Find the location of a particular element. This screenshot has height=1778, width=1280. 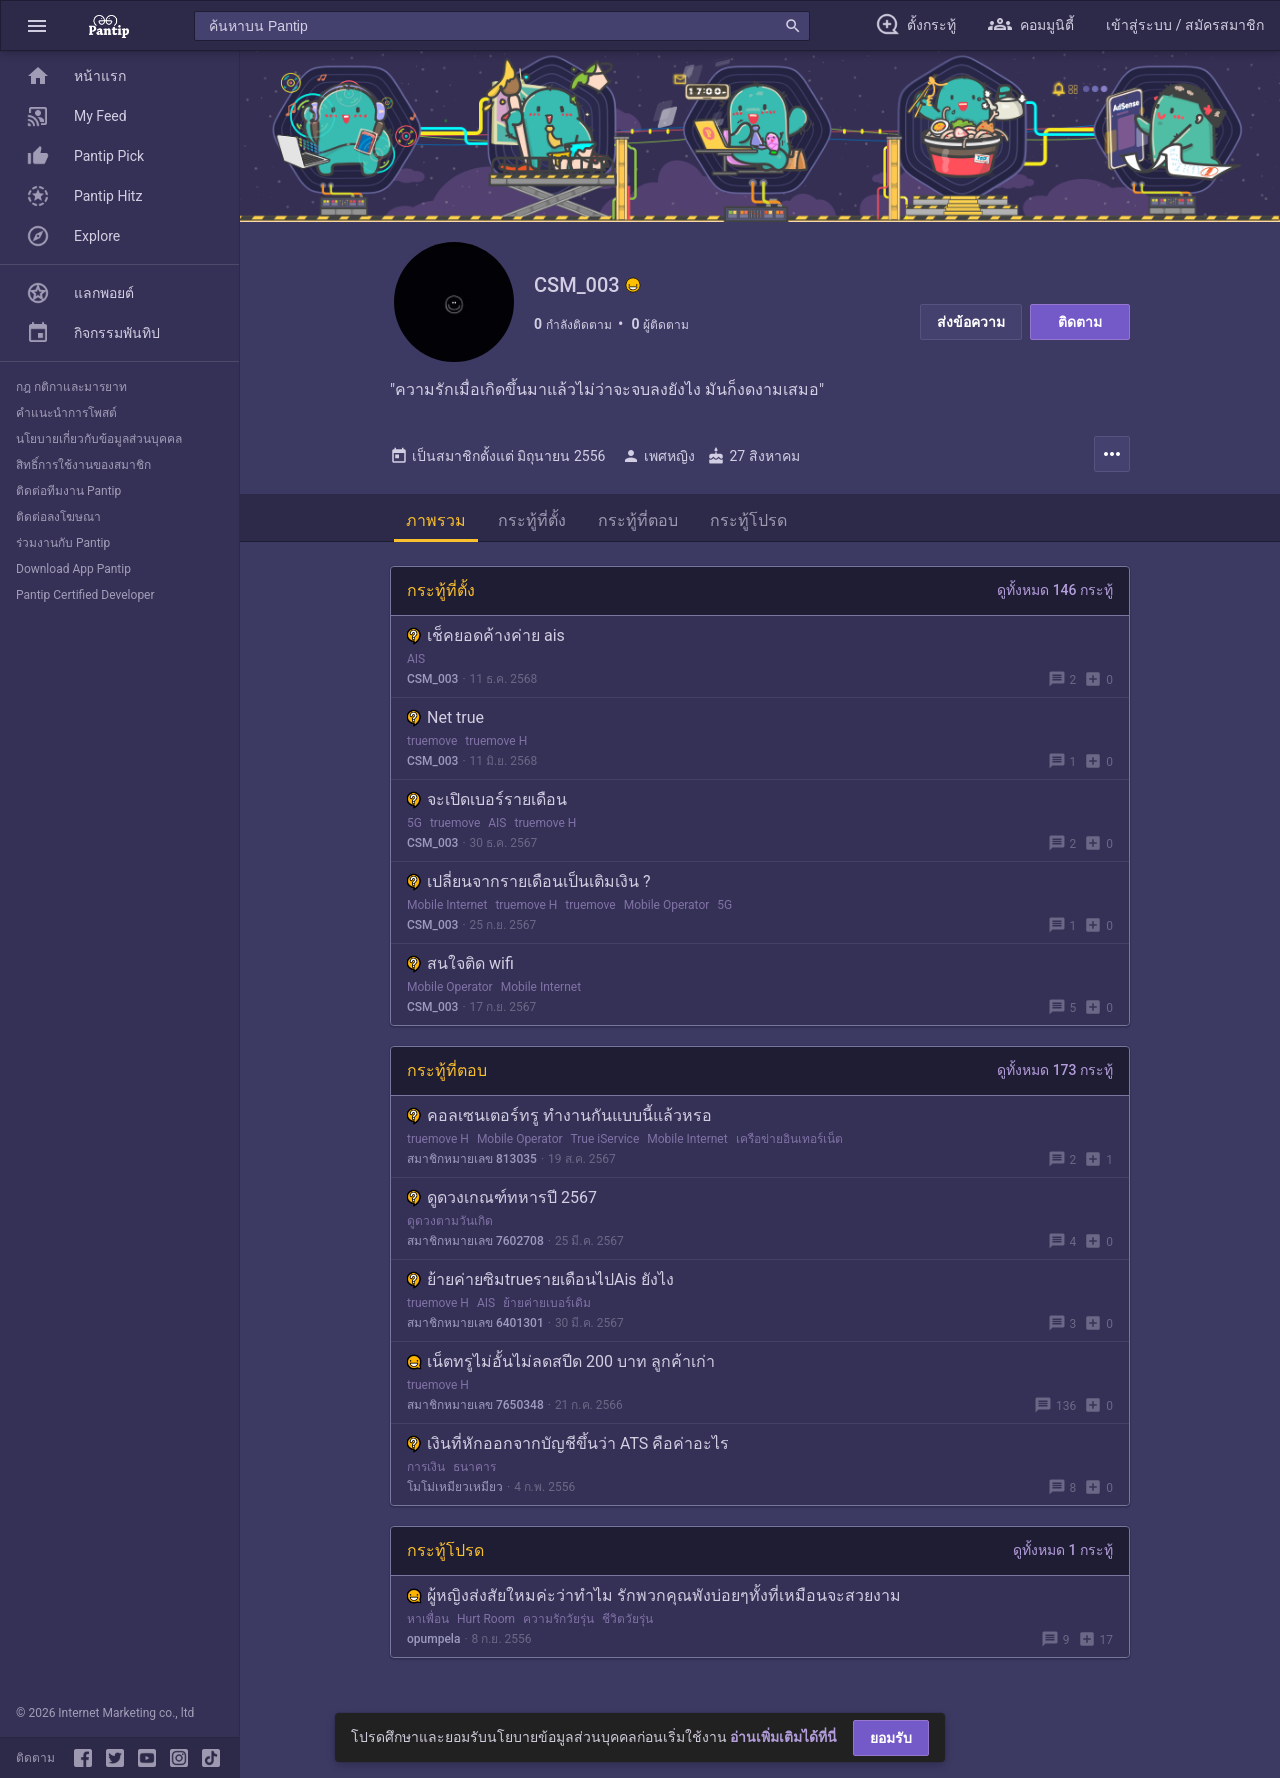

ผู้หญิงส่งสัยใหมค่ะว่าทำไม รักพวกคุณพังบ่อยๆทั้งที่เหมือนจะสวยงาม is located at coordinates (654, 1595).